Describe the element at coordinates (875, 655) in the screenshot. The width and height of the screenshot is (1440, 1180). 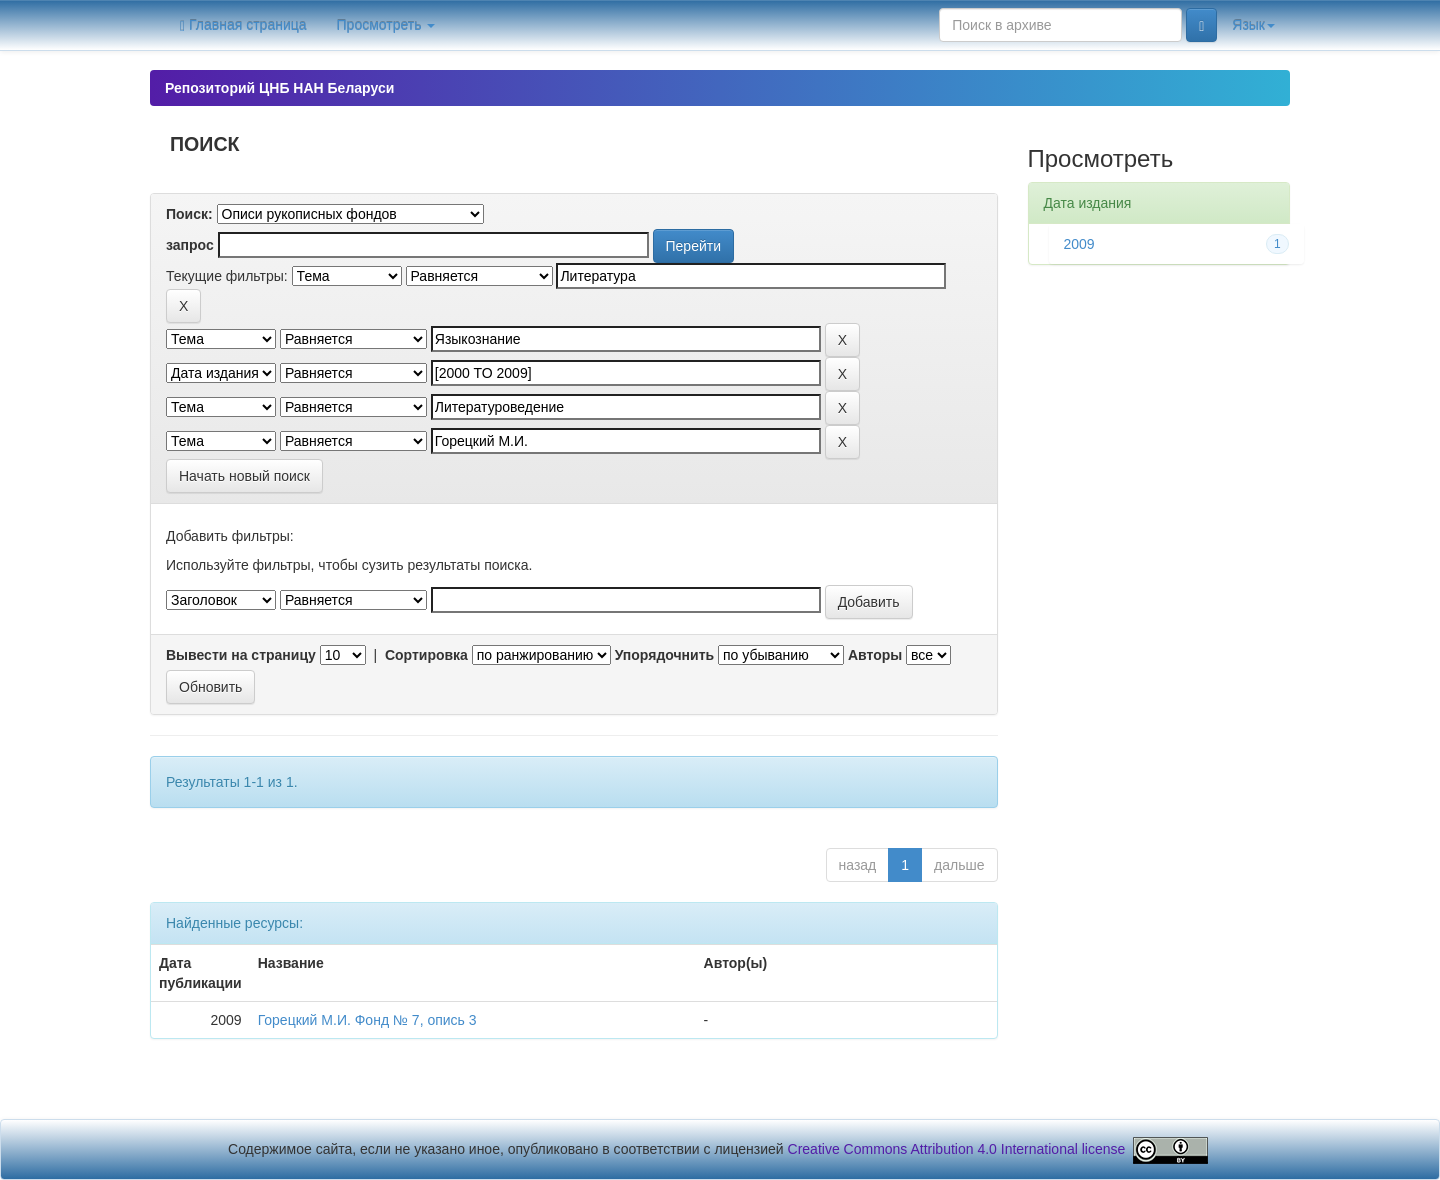
I see `Авторы` at that location.